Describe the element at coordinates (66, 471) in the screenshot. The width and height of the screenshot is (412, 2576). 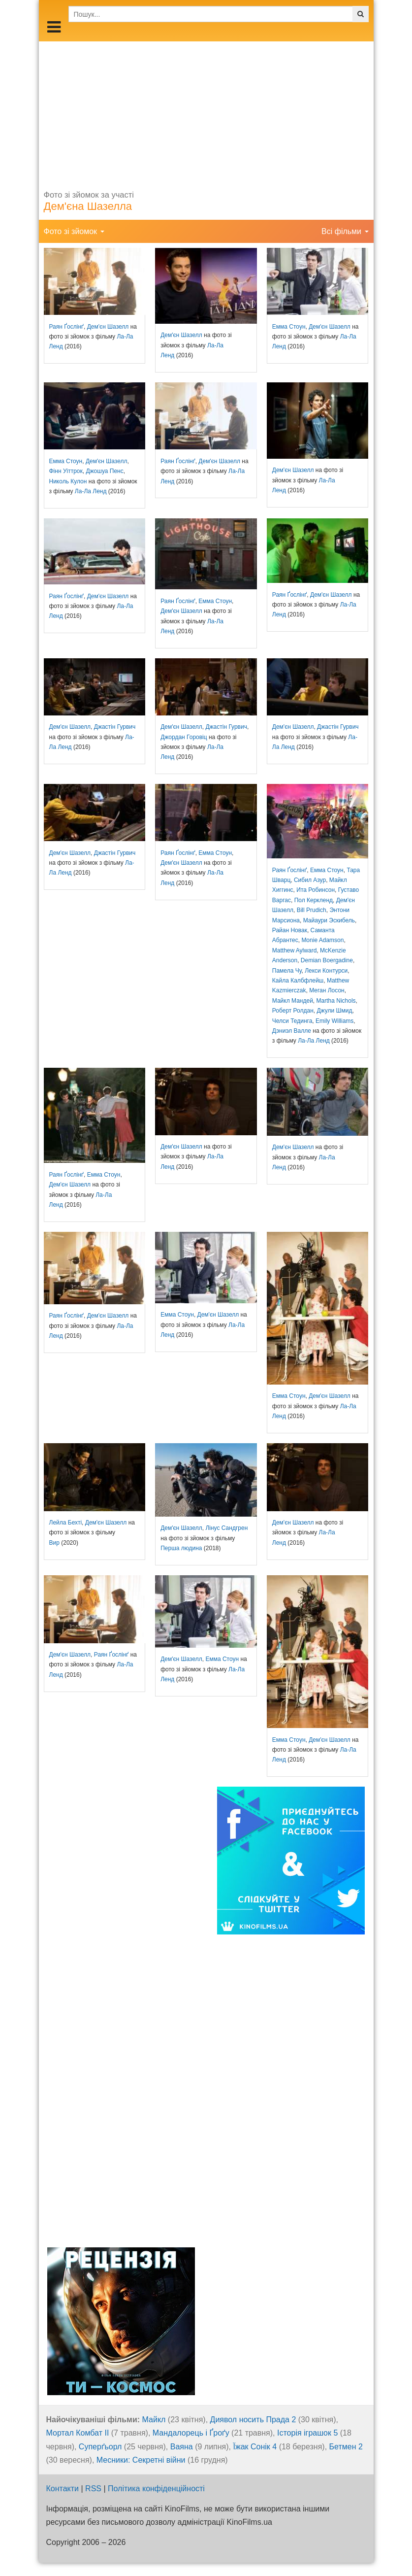
I see `Фінн Уіттрок` at that location.